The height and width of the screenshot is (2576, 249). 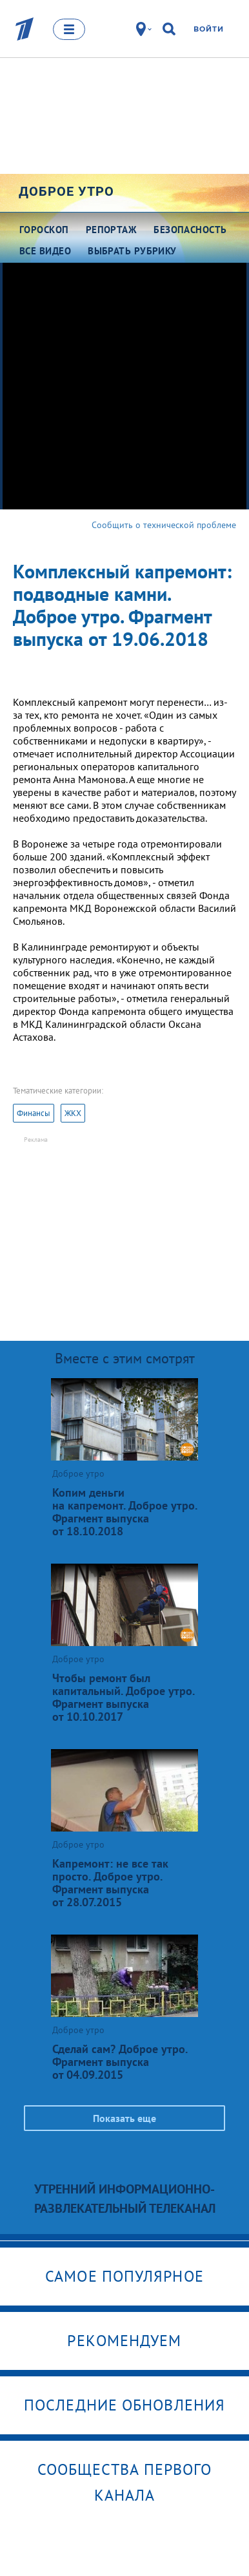 What do you see at coordinates (132, 251) in the screenshot?
I see `Выбрать рубрику` at bounding box center [132, 251].